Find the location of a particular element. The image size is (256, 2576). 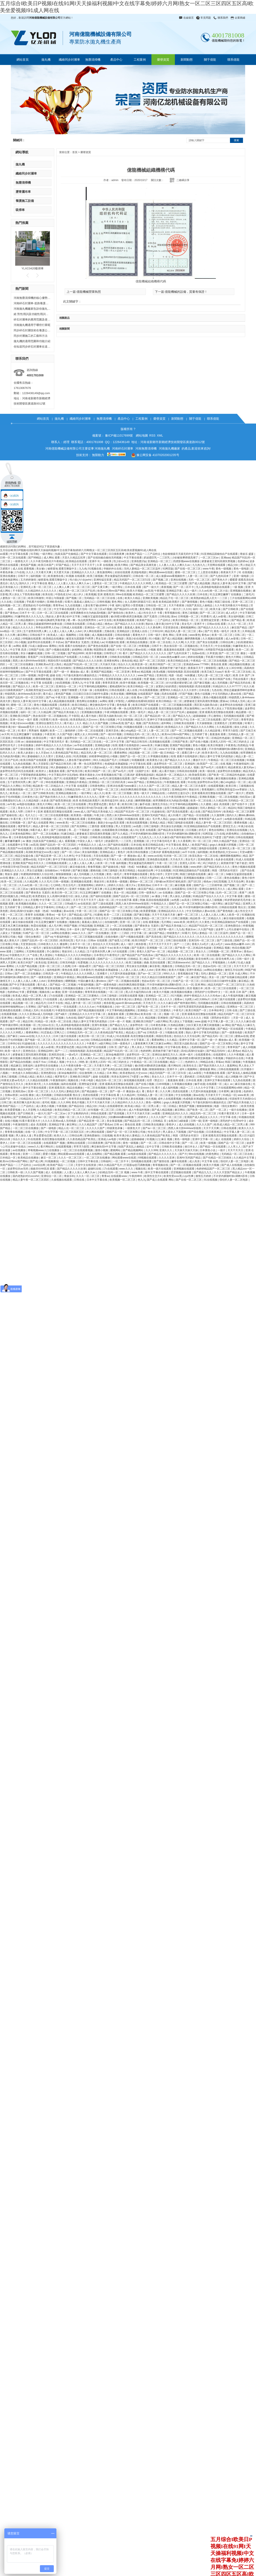

九色在线 is located at coordinates (217, 690).